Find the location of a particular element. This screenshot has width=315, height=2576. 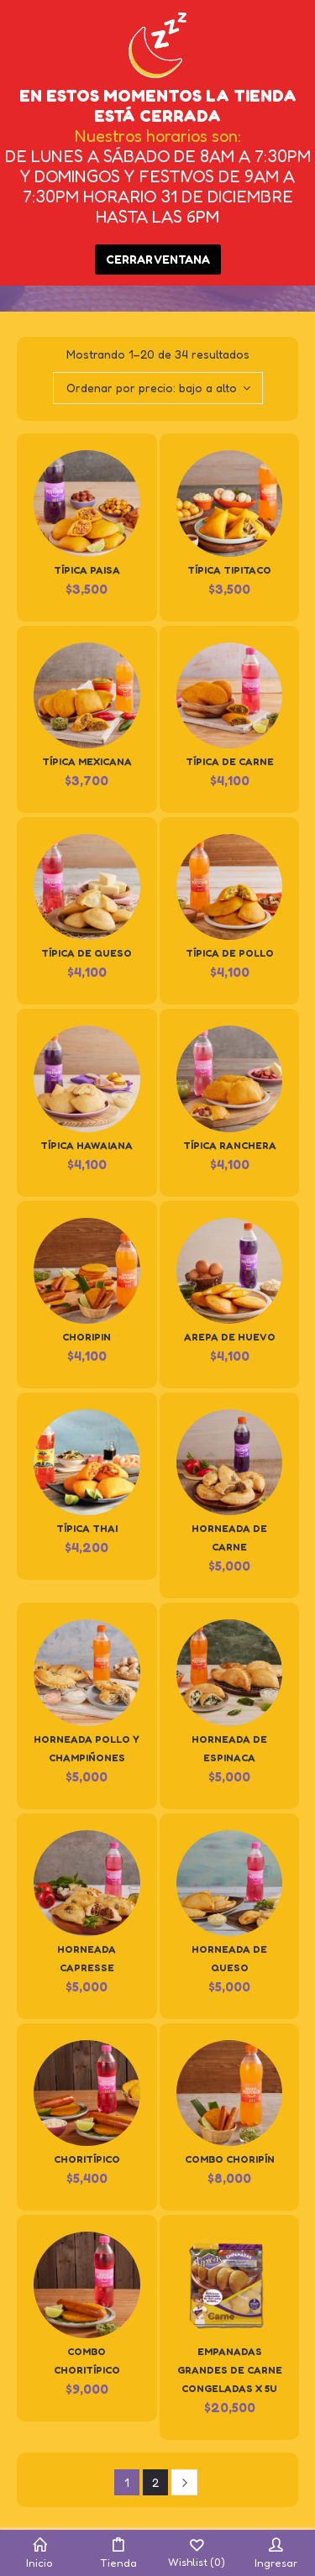

Empanadas Grandes de Carne Congeladas x 5u is located at coordinates (229, 2370).